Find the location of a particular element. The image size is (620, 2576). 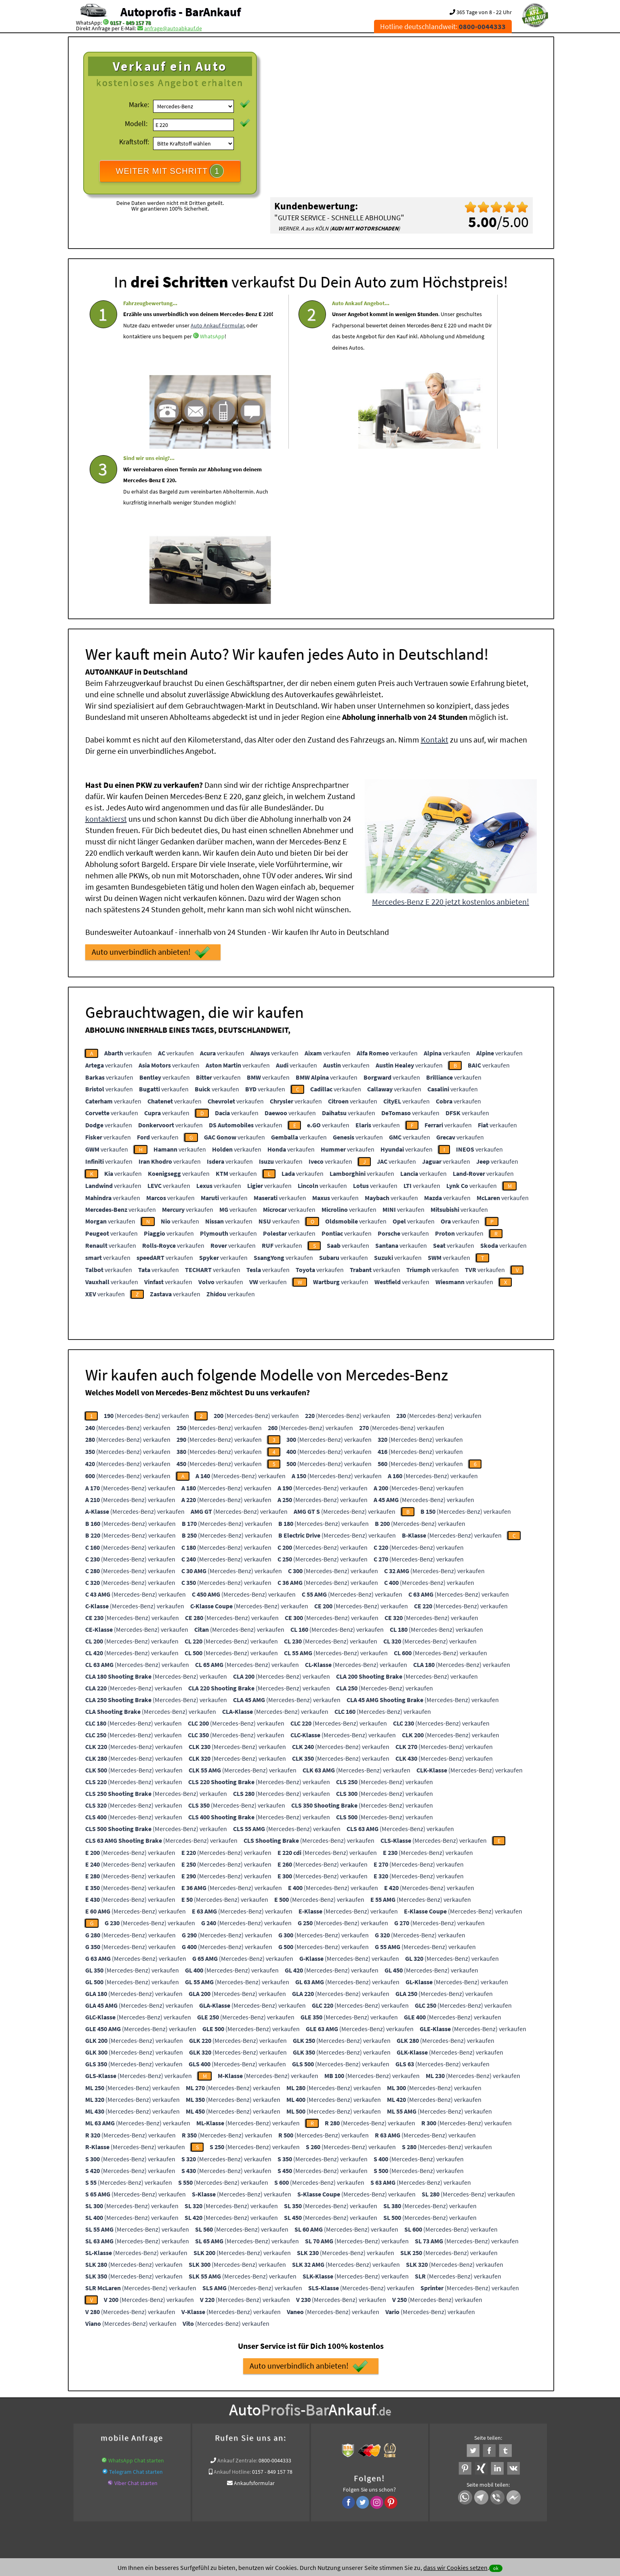

Auto unverbindlich anbieten! is located at coordinates (151, 792).